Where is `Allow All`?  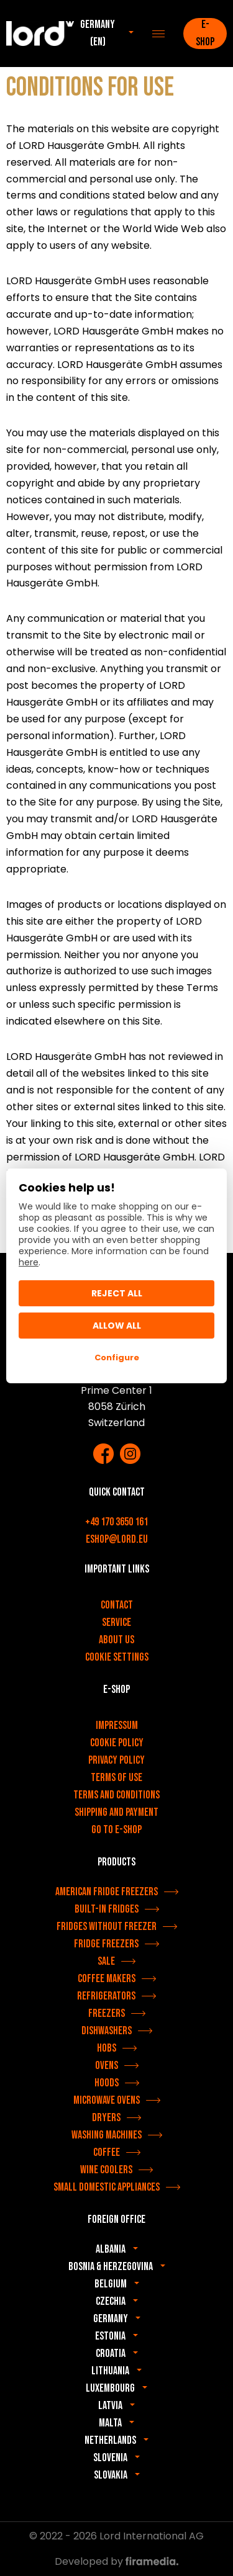 Allow All is located at coordinates (117, 1325).